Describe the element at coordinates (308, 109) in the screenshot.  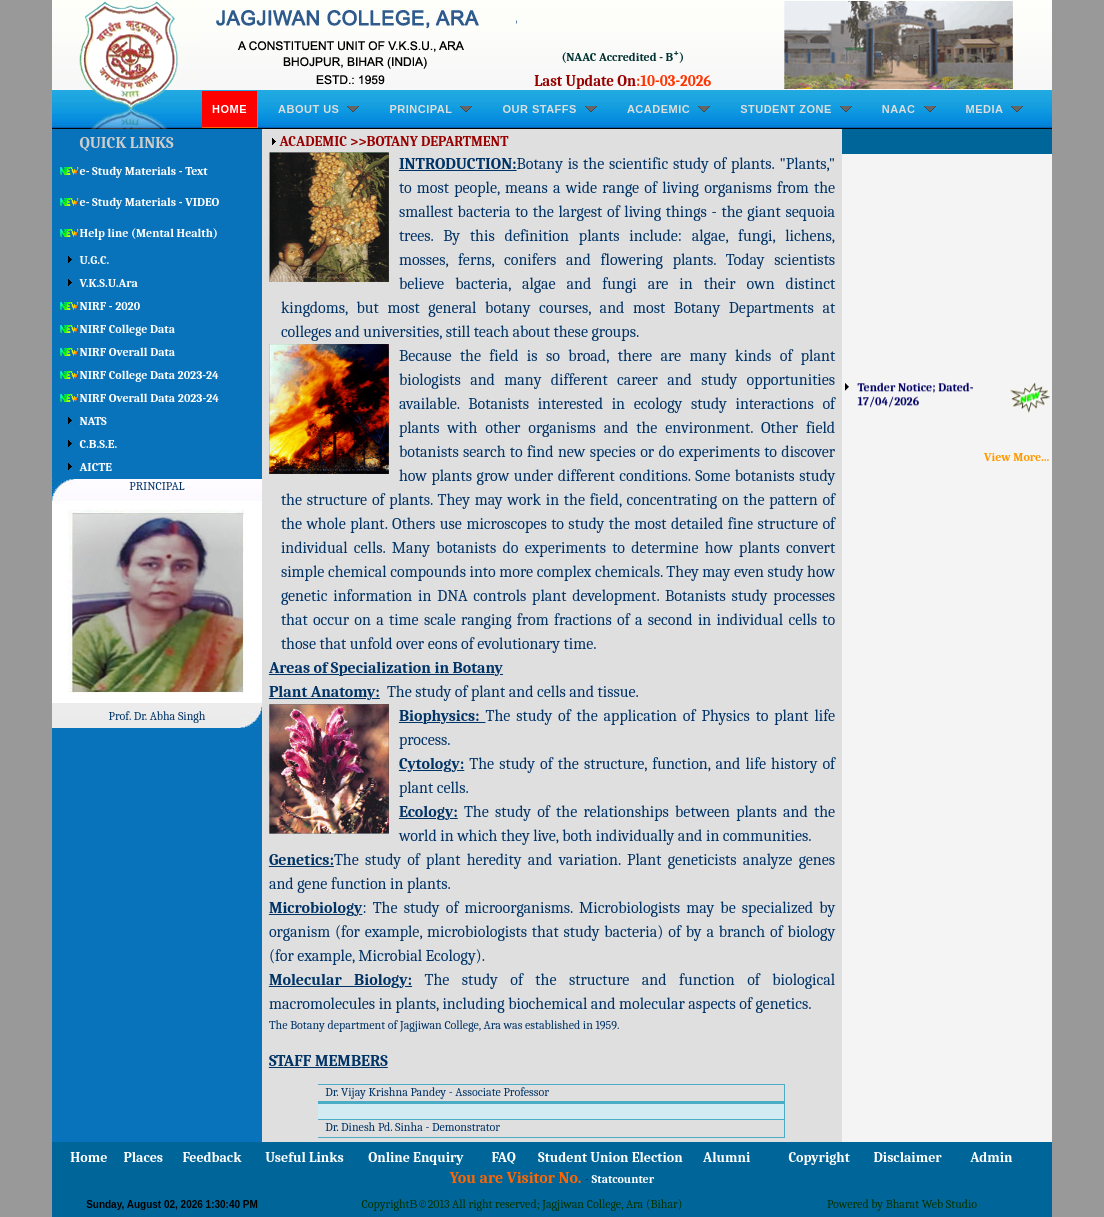
I see `ABOUT US` at that location.